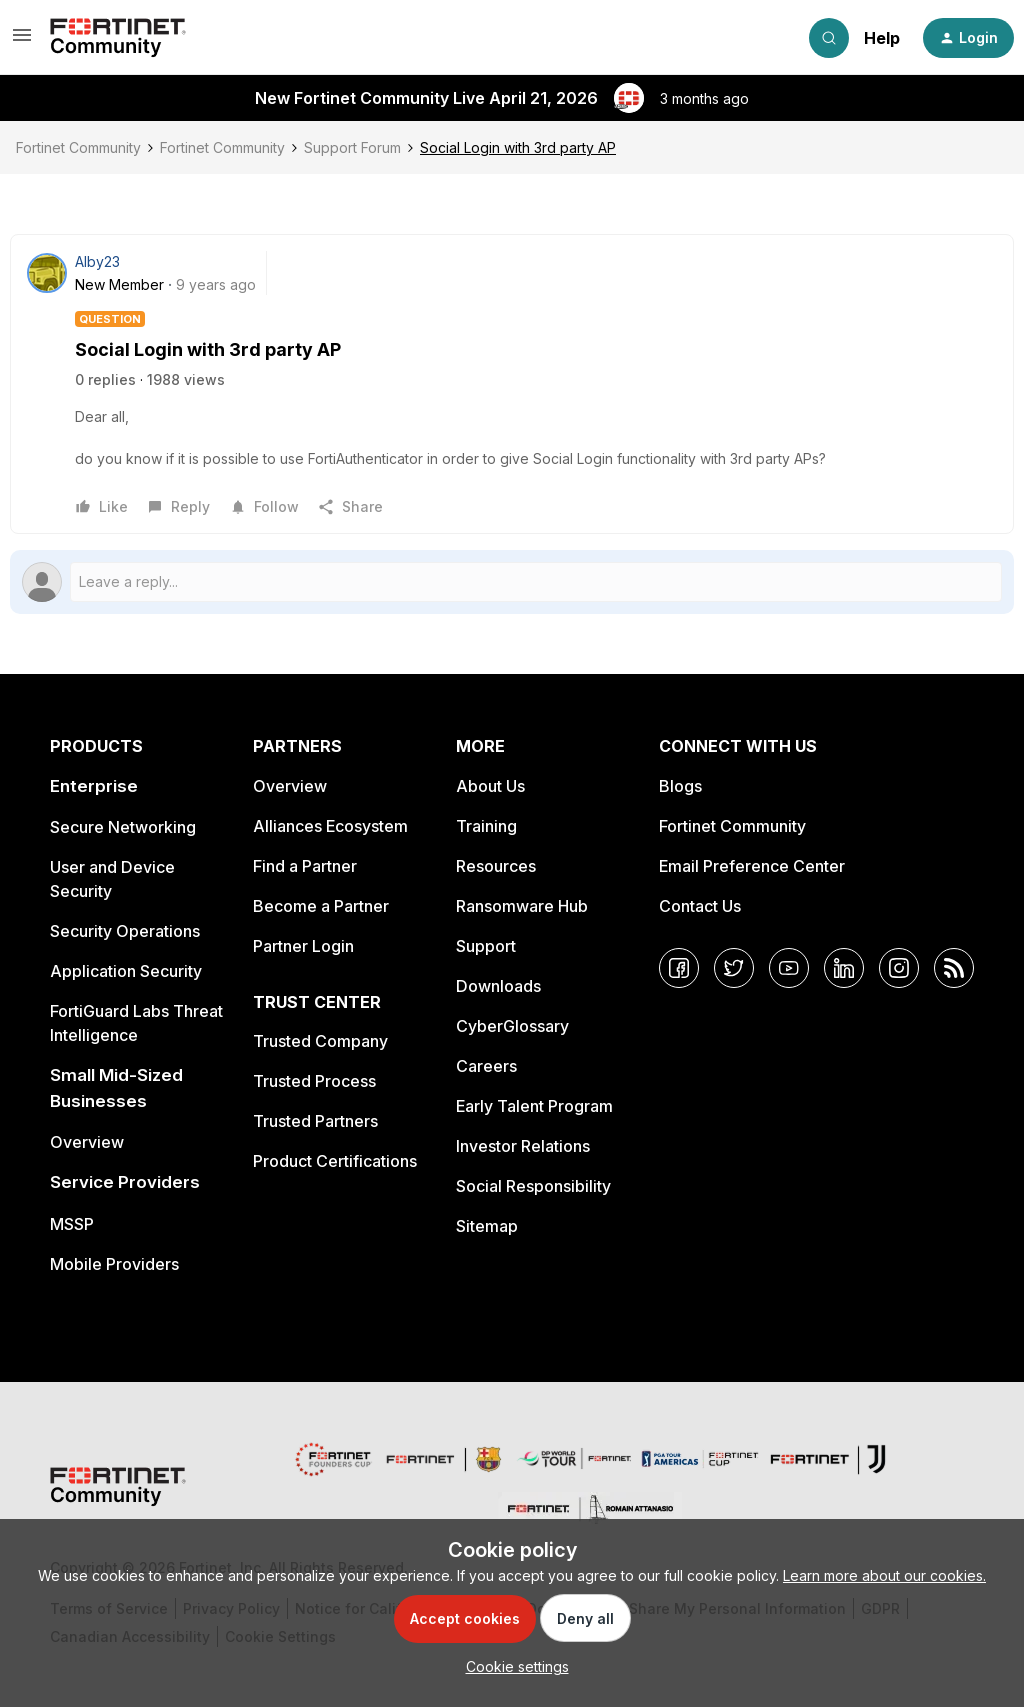  I want to click on Email Preference Center, so click(752, 866).